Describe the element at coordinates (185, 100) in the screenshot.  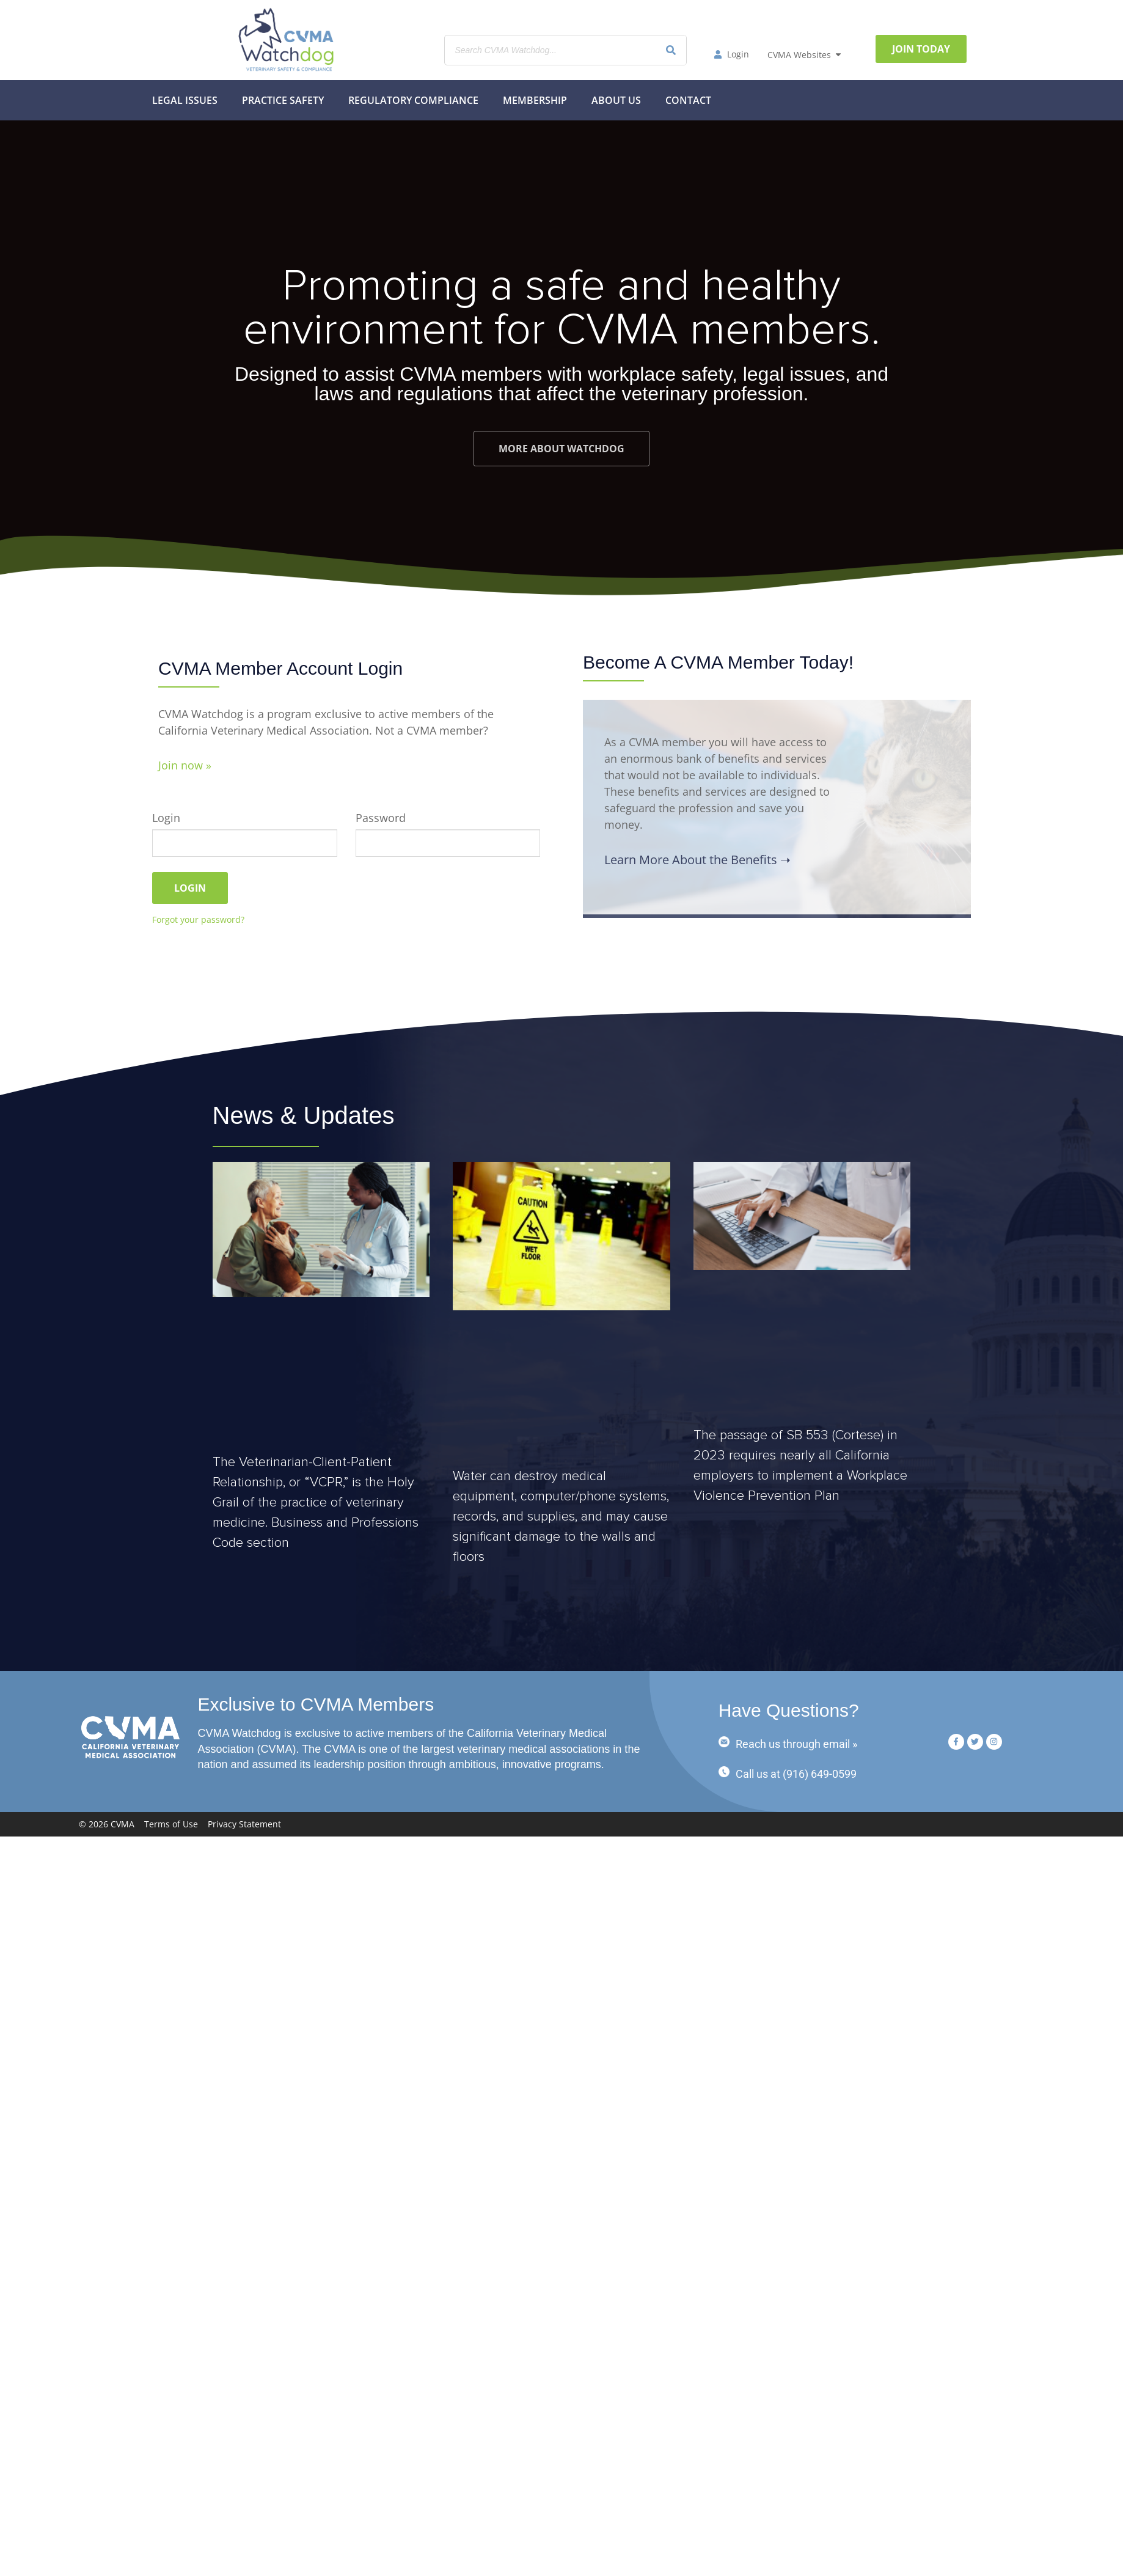
I see `Legal Issues` at that location.